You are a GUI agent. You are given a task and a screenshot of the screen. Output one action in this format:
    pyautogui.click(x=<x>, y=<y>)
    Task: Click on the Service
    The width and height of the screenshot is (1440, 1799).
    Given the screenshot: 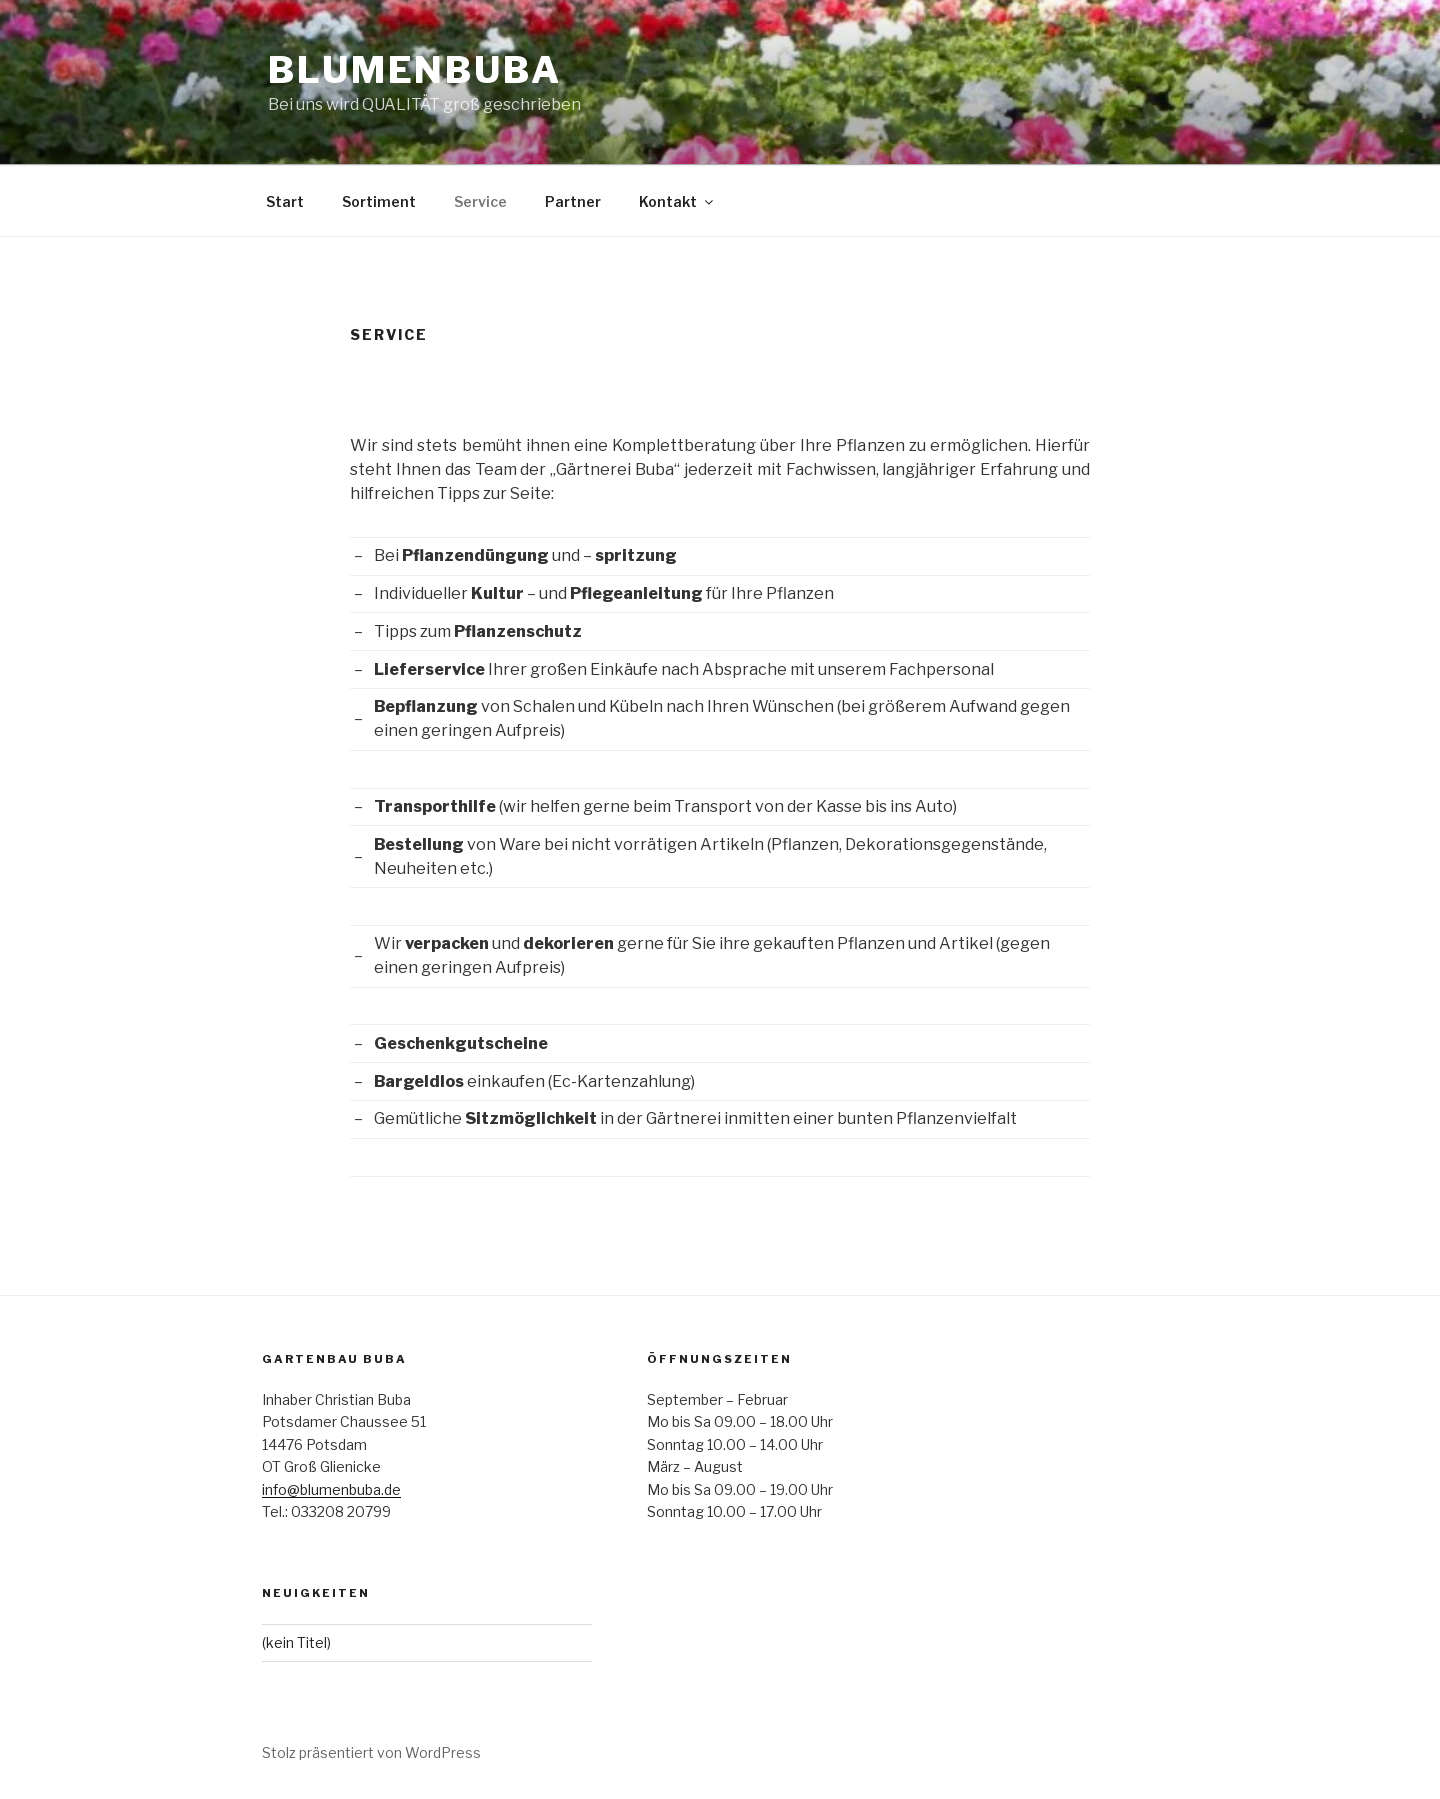 What is the action you would take?
    pyautogui.click(x=480, y=201)
    